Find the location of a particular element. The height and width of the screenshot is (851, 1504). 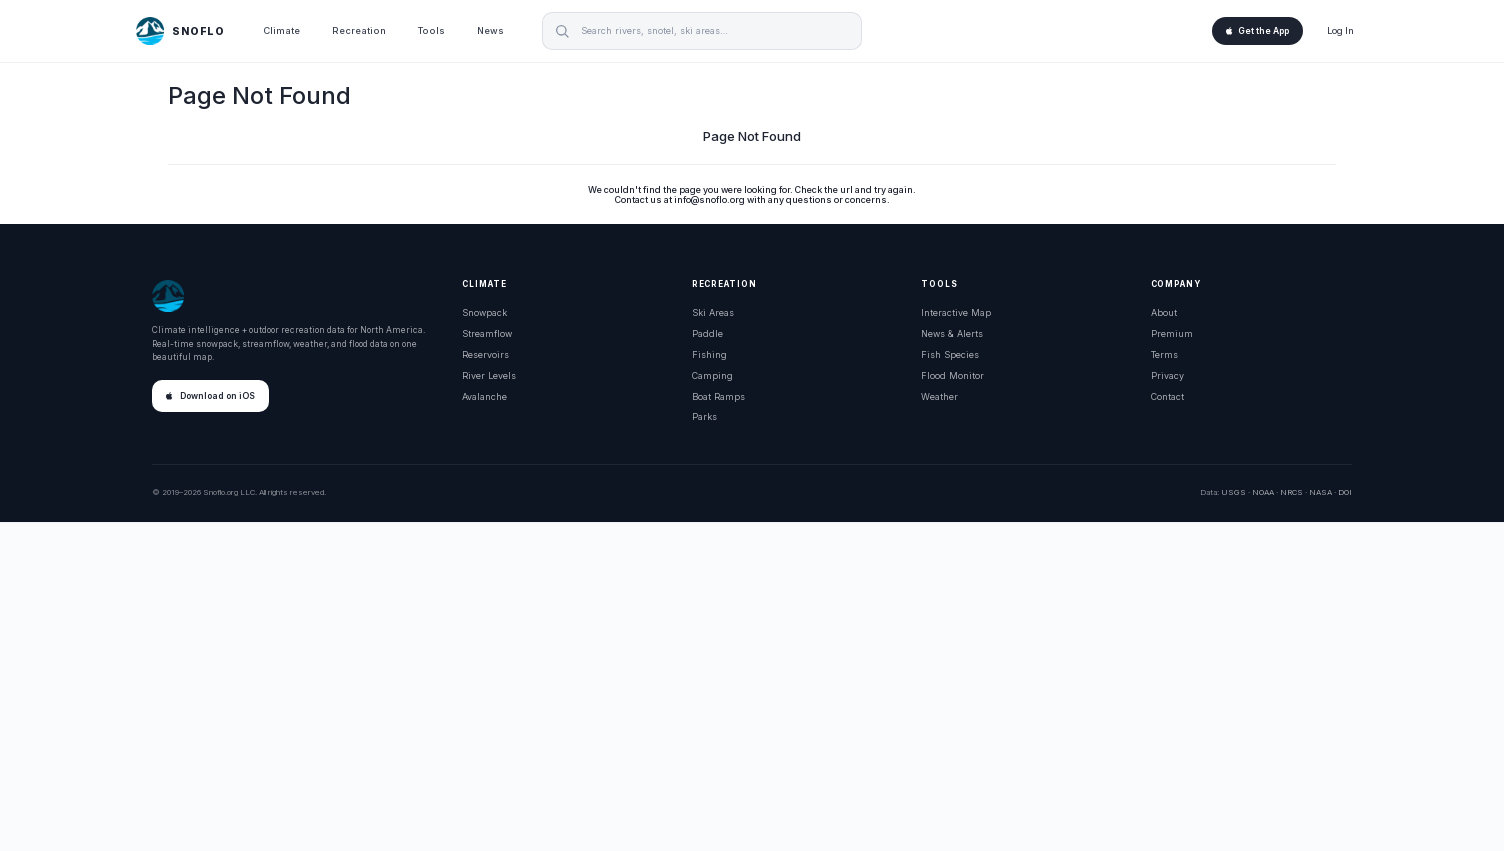

Weather is located at coordinates (939, 396).